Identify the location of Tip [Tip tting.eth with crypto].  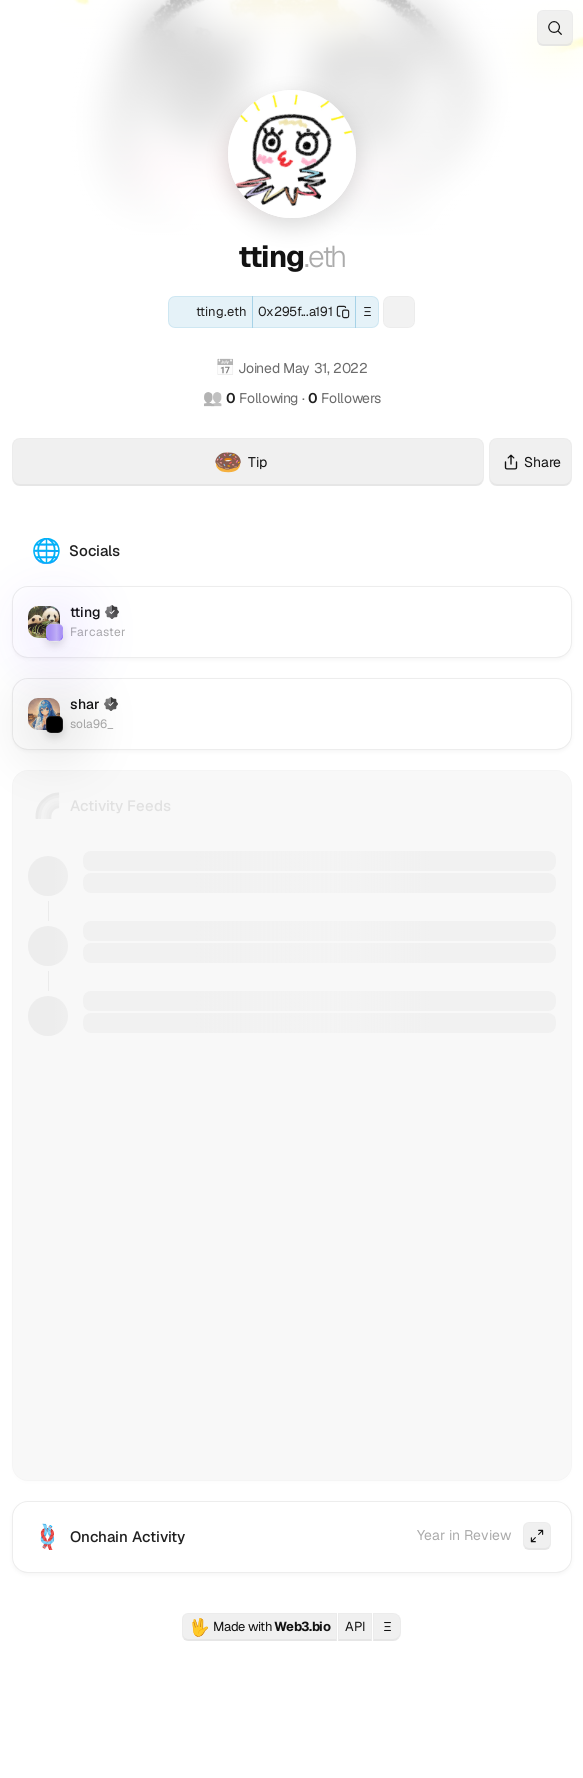
(349, 465).